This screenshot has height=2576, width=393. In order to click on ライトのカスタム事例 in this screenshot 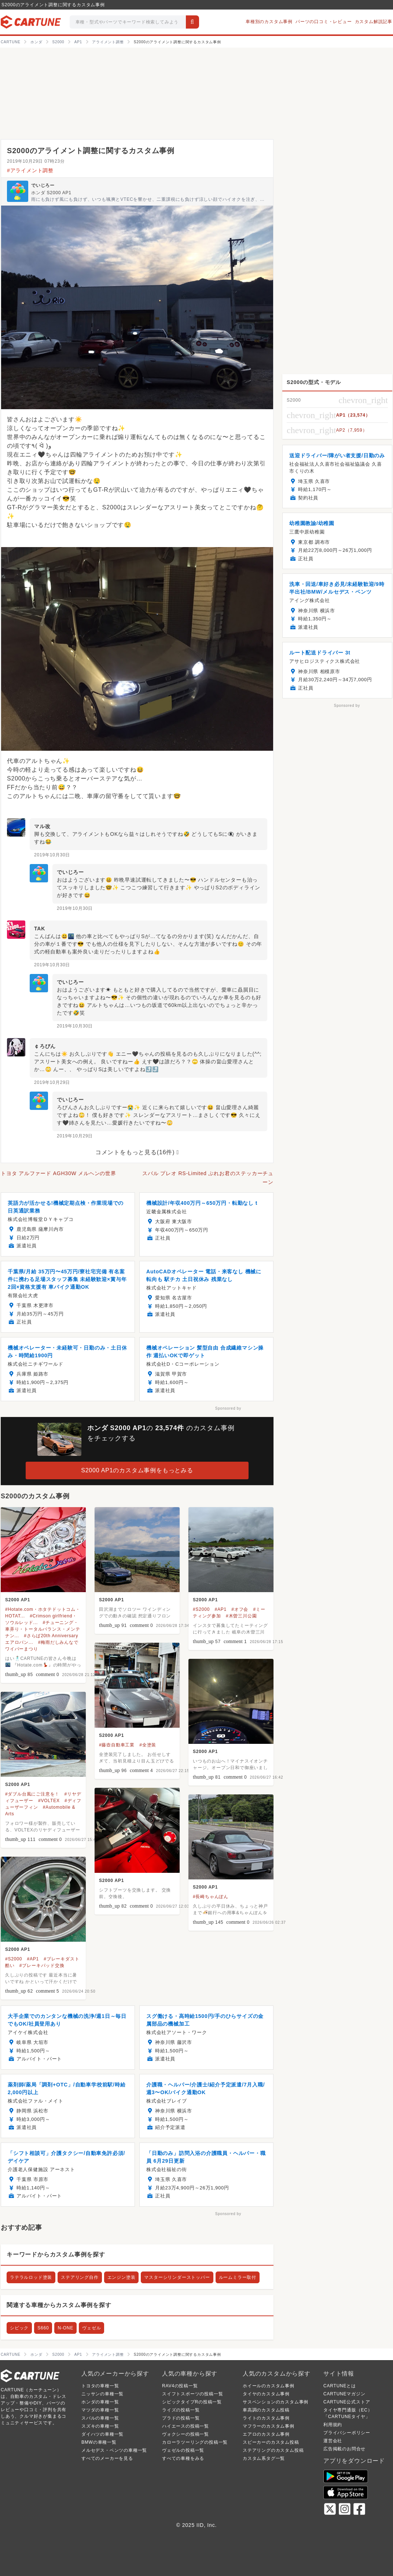, I will do `click(266, 2418)`.